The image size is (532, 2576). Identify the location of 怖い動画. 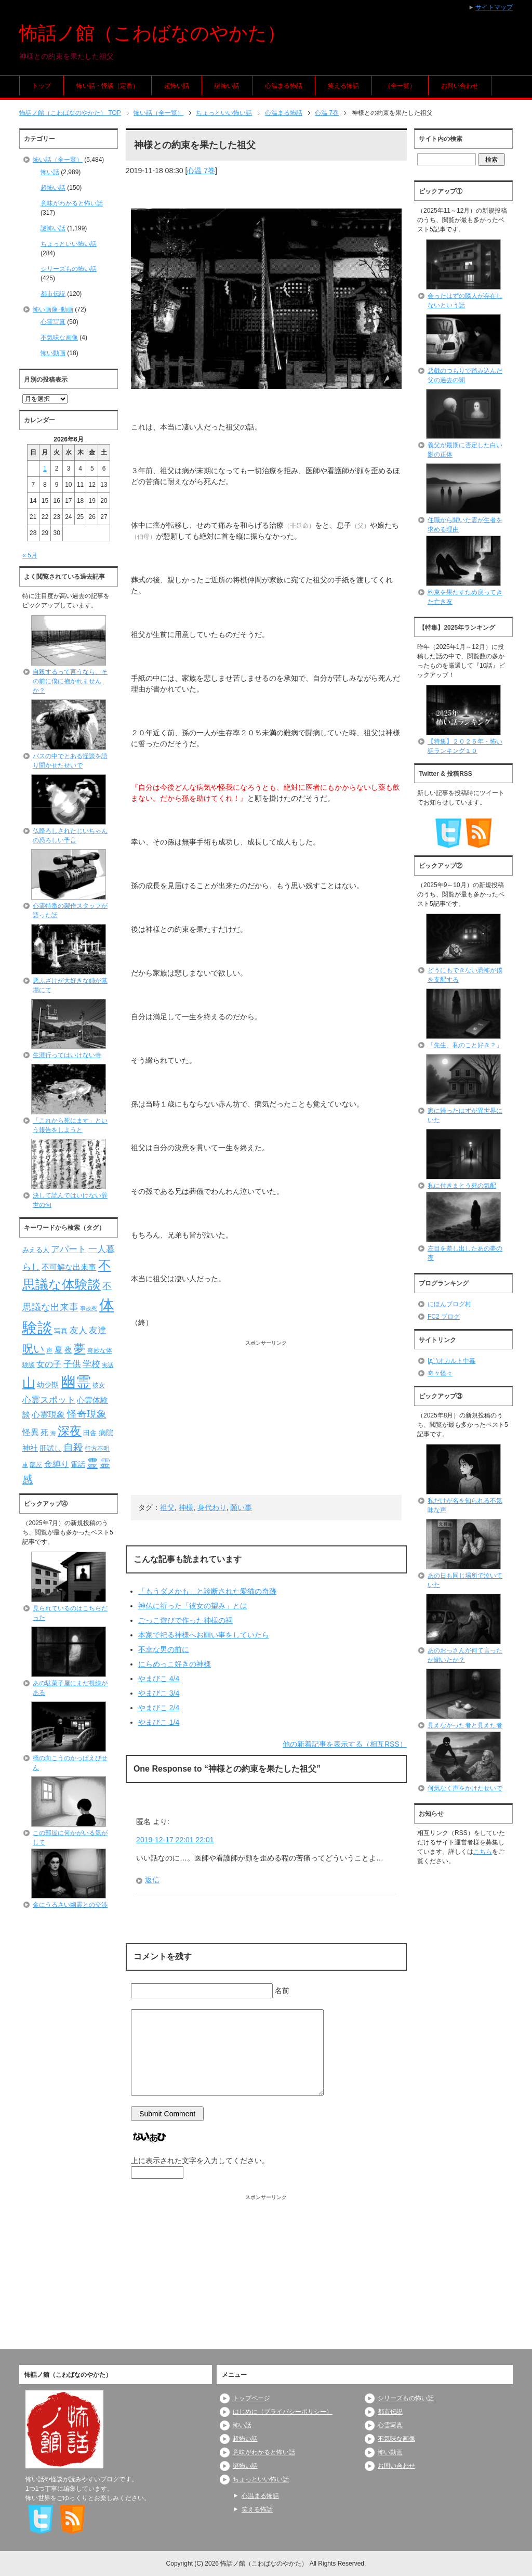
(53, 353).